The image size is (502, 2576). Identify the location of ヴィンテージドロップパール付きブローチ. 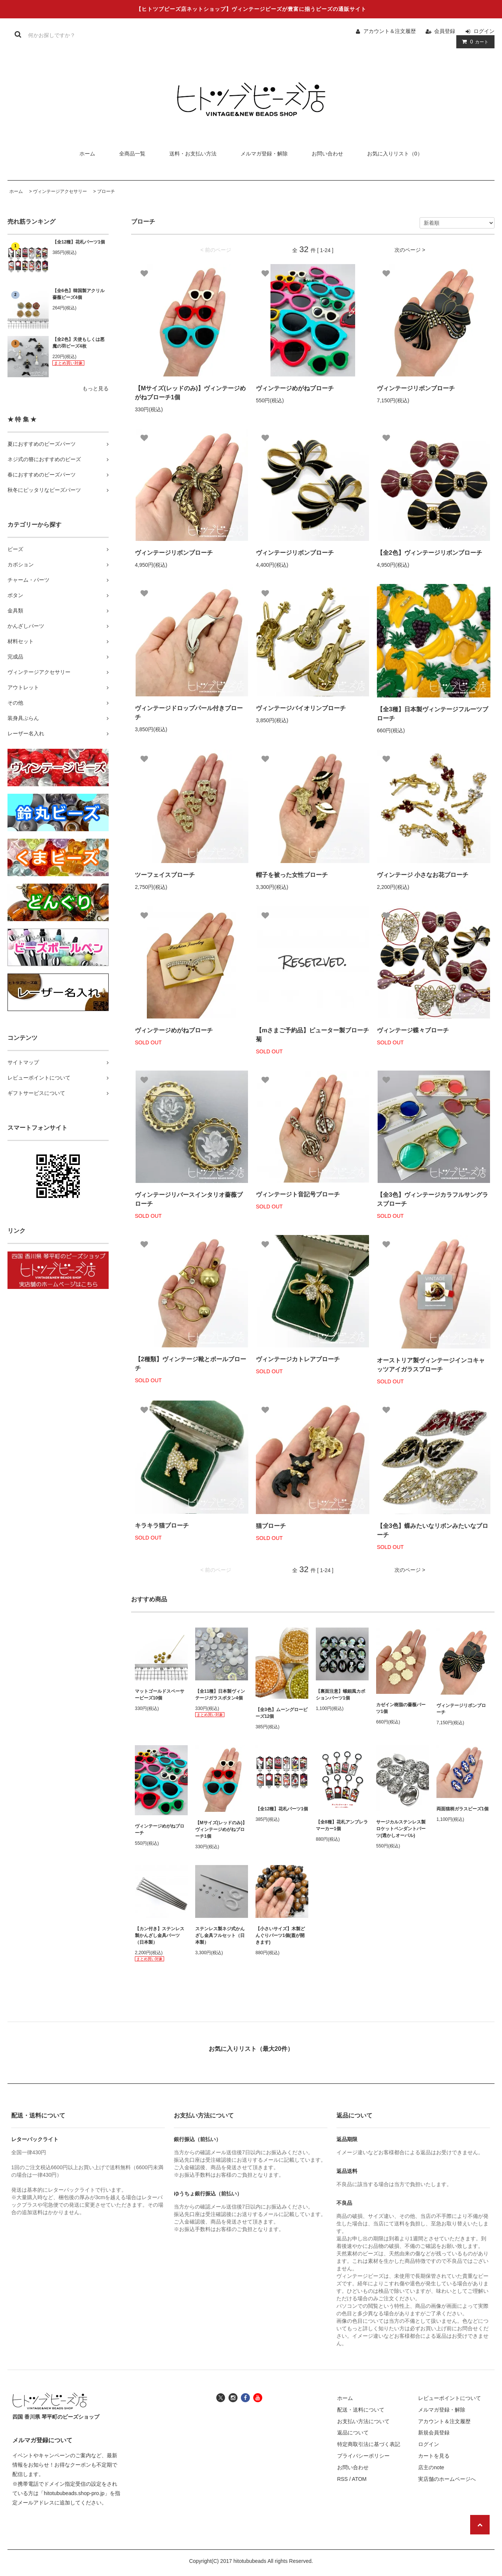
(189, 712).